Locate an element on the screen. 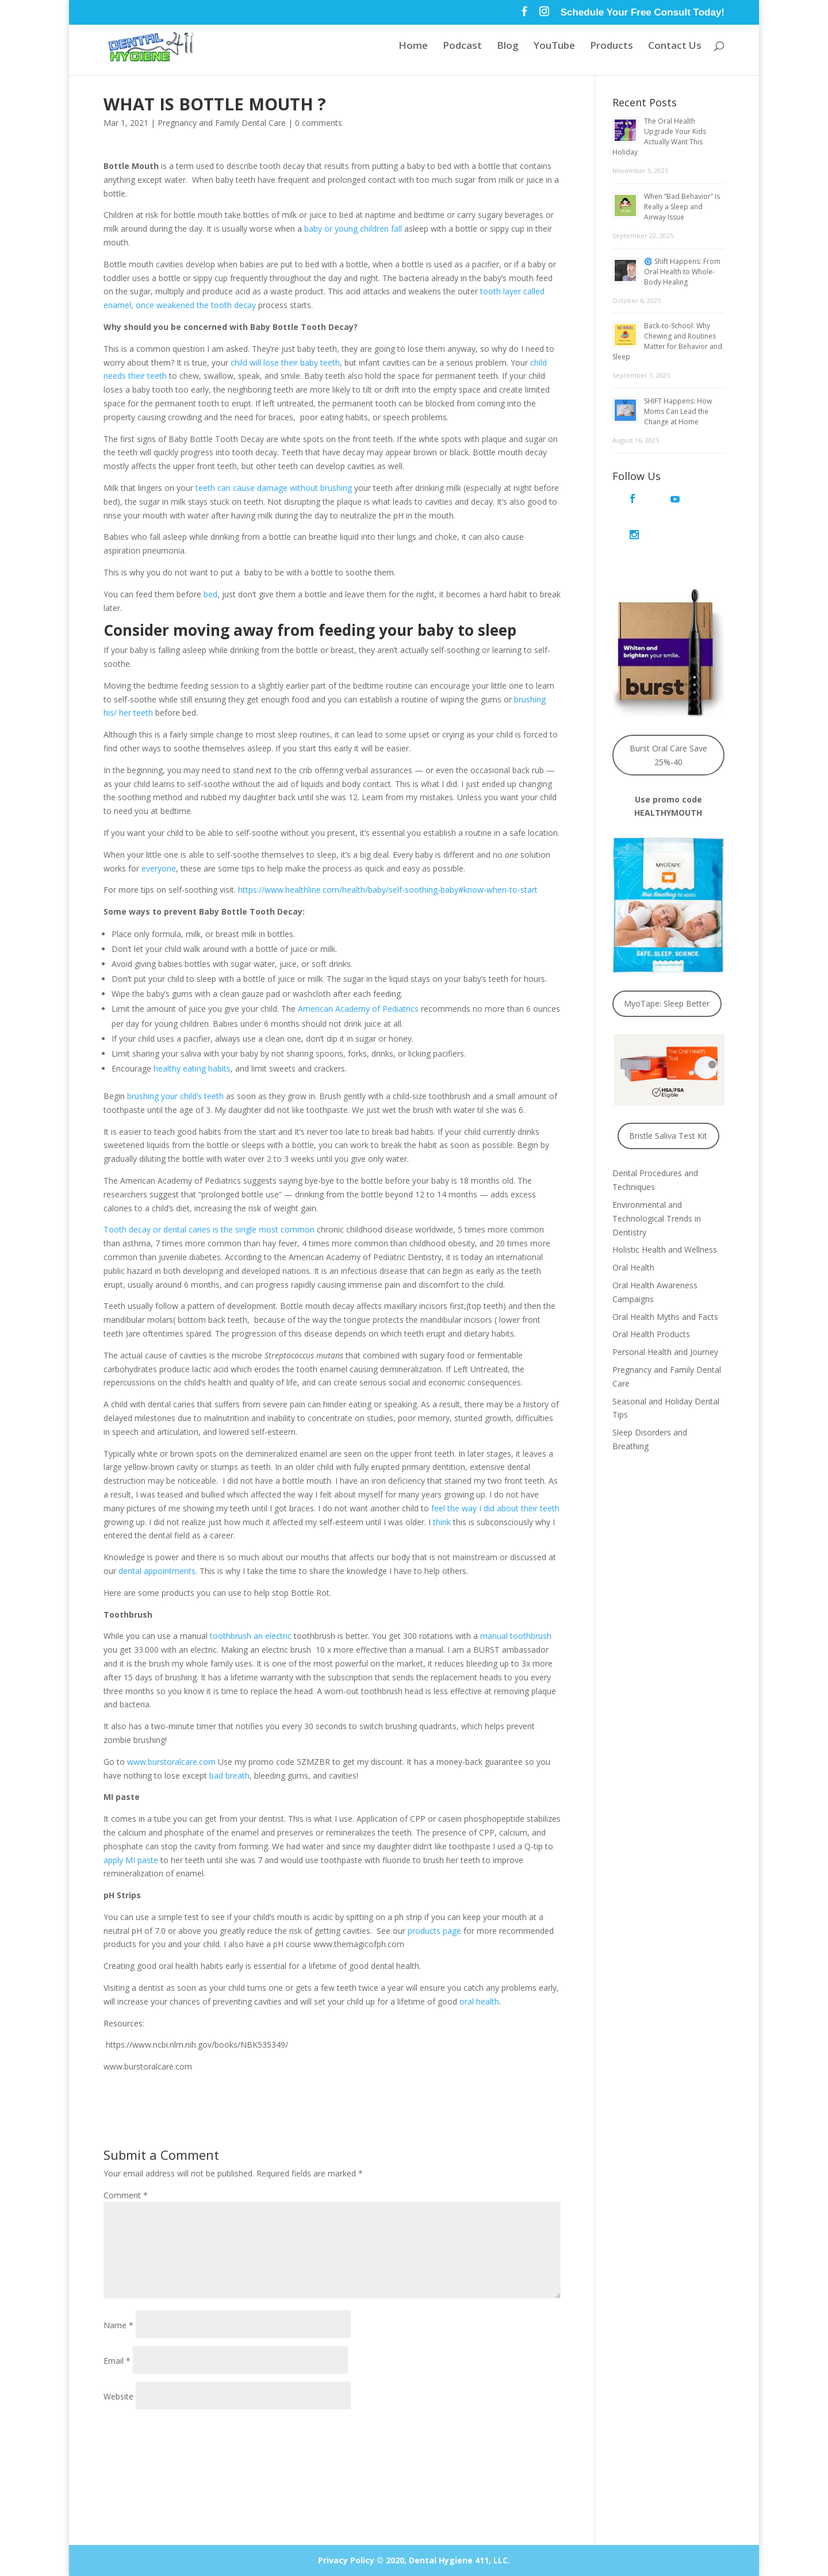 This screenshot has width=828, height=2576. Products is located at coordinates (611, 48).